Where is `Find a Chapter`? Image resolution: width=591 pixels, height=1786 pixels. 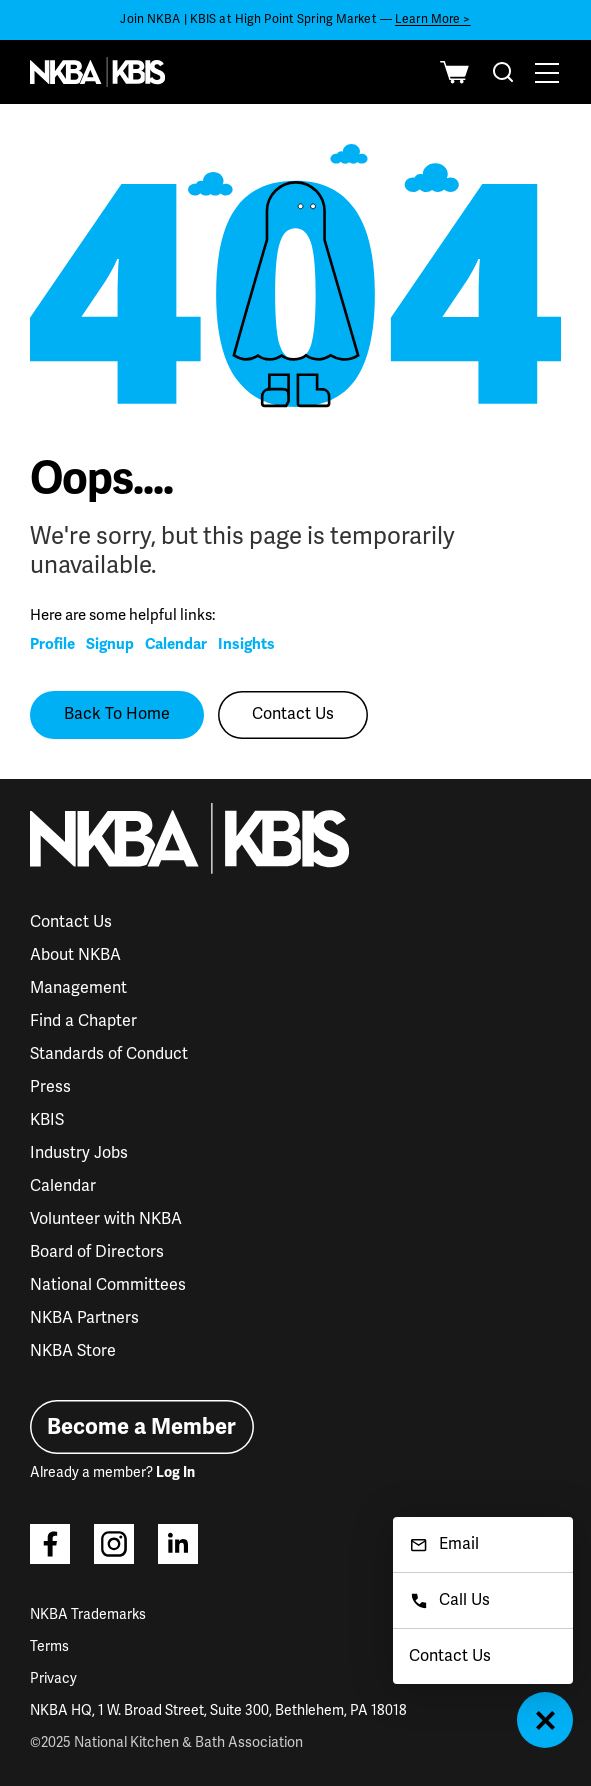
Find a Chapter is located at coordinates (83, 1021).